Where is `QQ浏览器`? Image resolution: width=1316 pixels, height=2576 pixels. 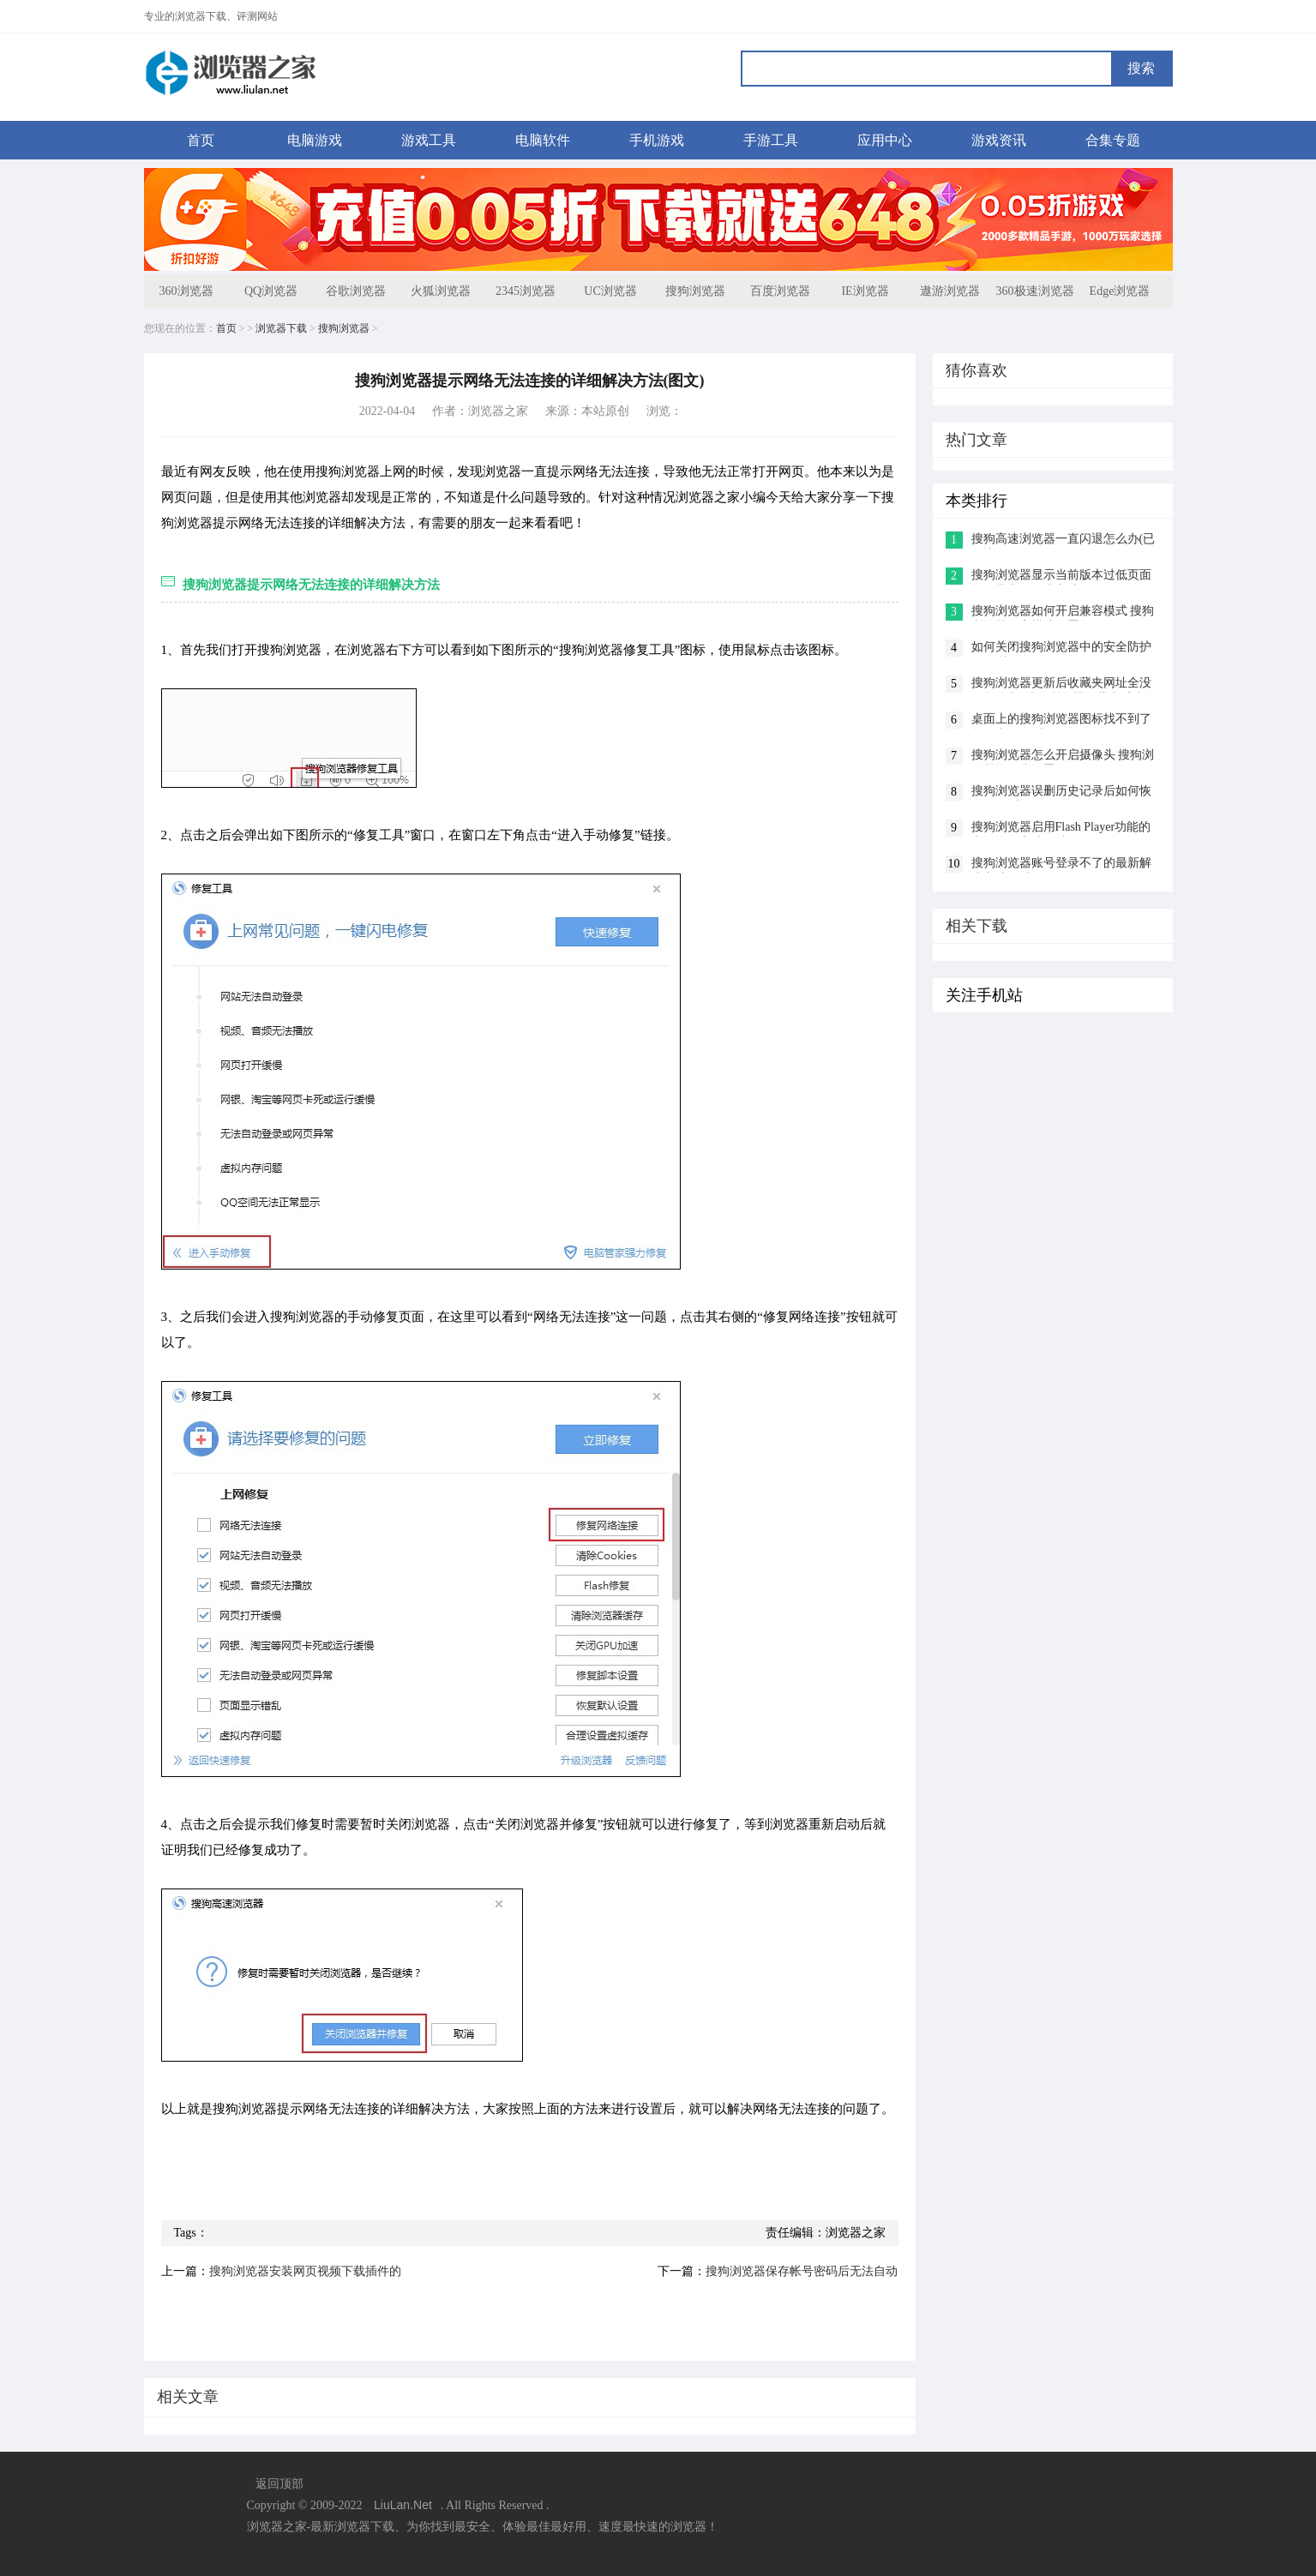 QQ浏览器 is located at coordinates (270, 291).